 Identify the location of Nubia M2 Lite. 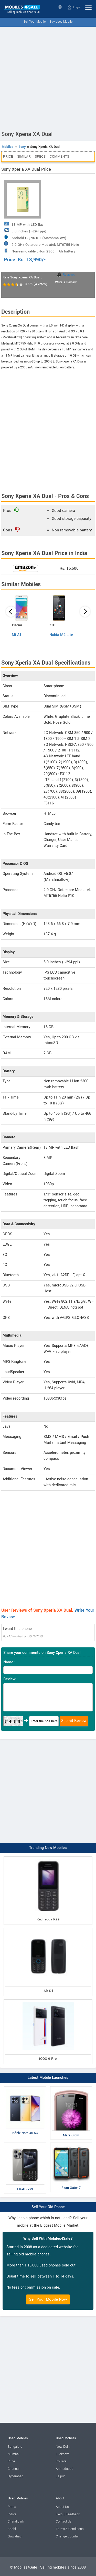
(61, 635).